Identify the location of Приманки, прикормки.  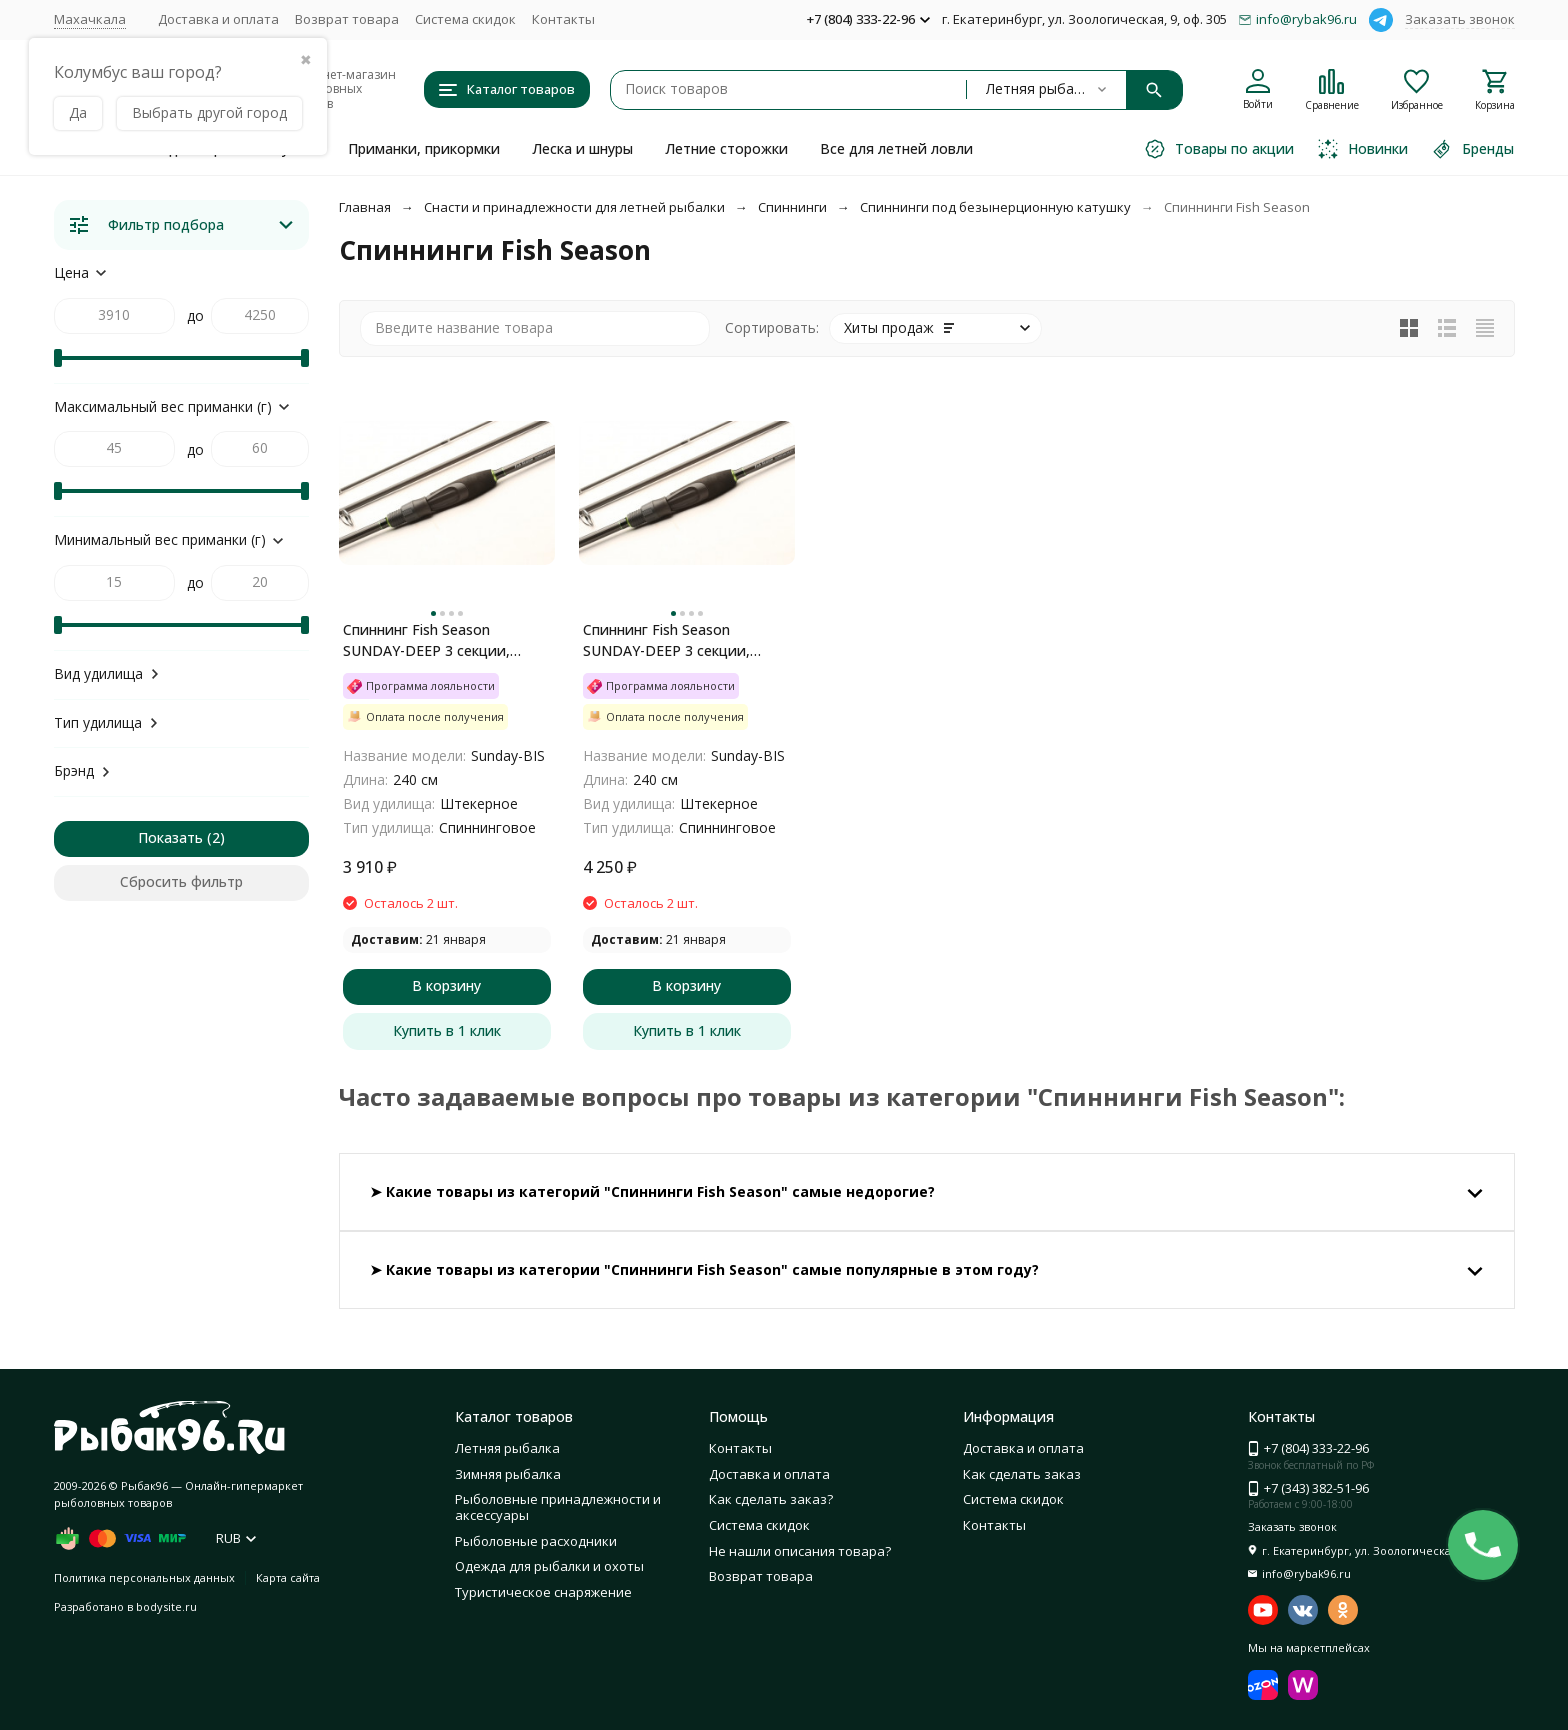
(424, 148).